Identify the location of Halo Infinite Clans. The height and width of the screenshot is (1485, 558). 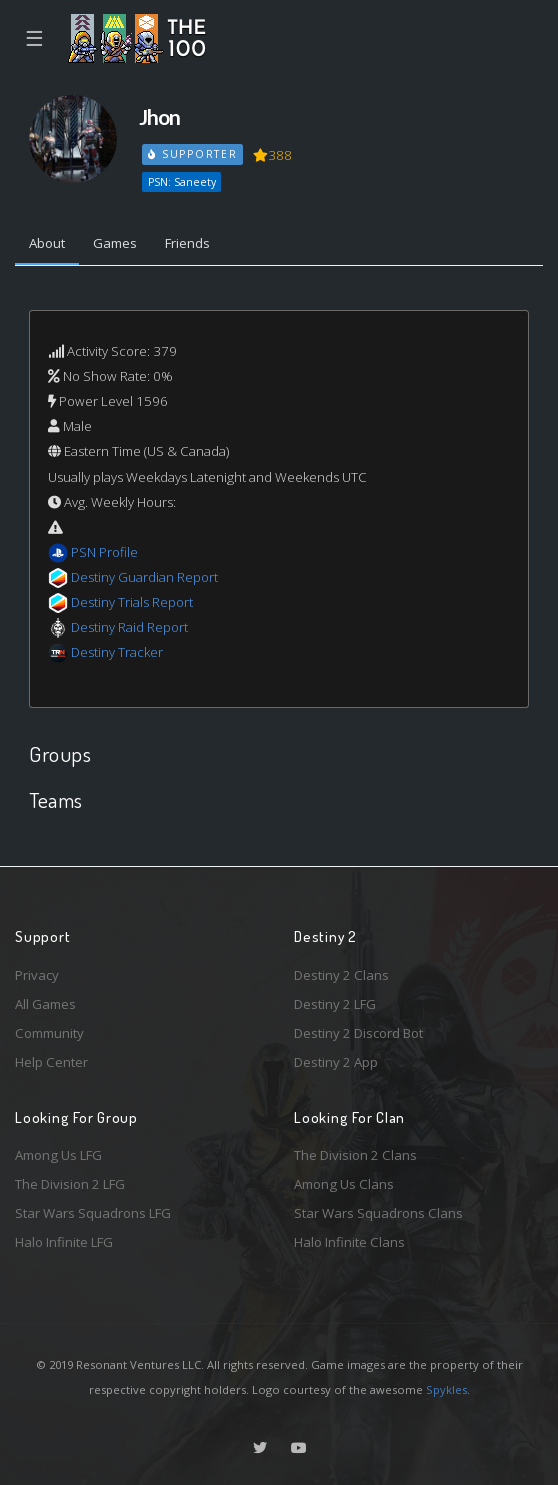
(349, 1242).